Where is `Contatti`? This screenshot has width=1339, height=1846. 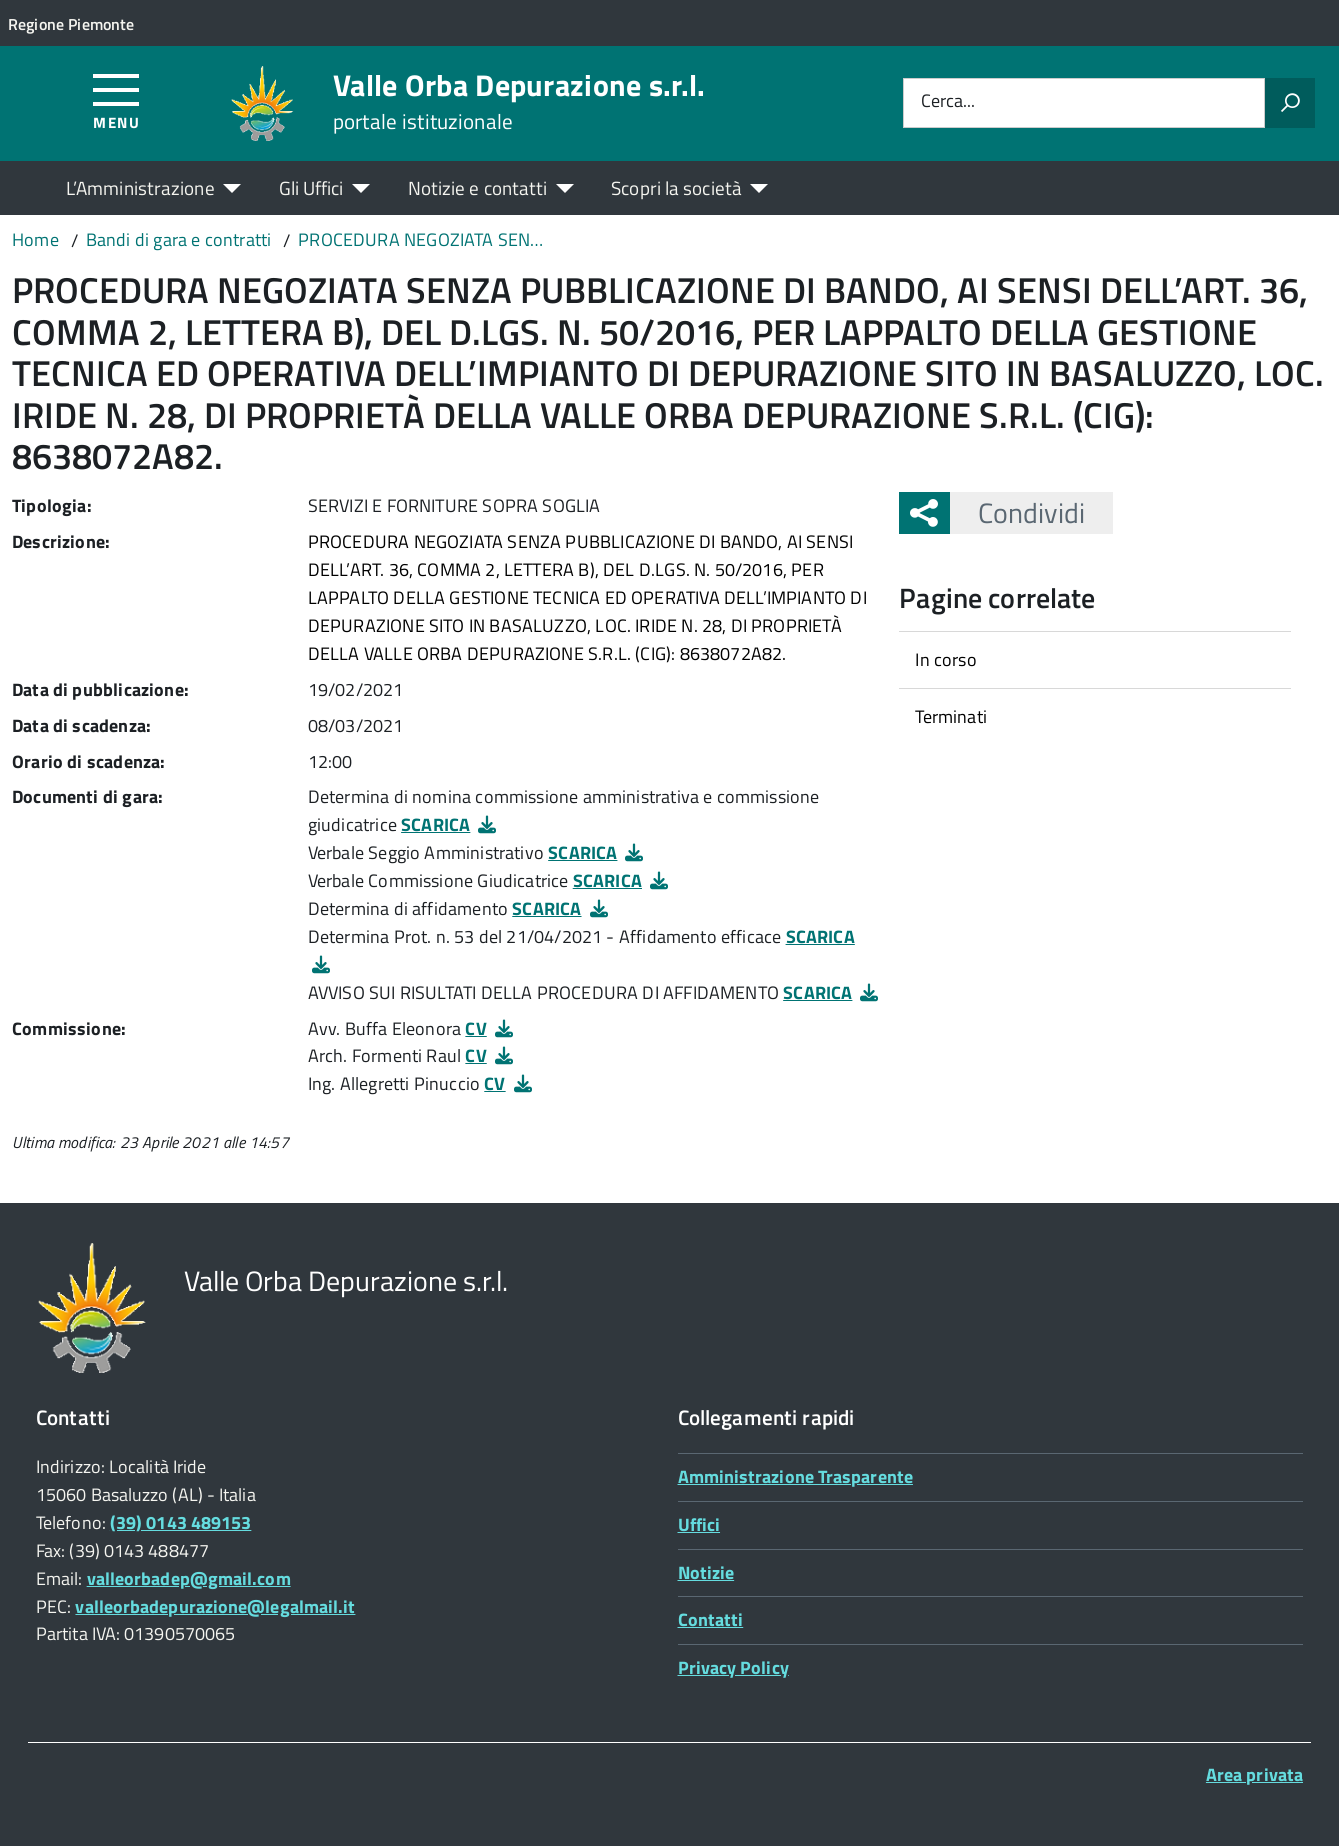
Contatti is located at coordinates (711, 1619).